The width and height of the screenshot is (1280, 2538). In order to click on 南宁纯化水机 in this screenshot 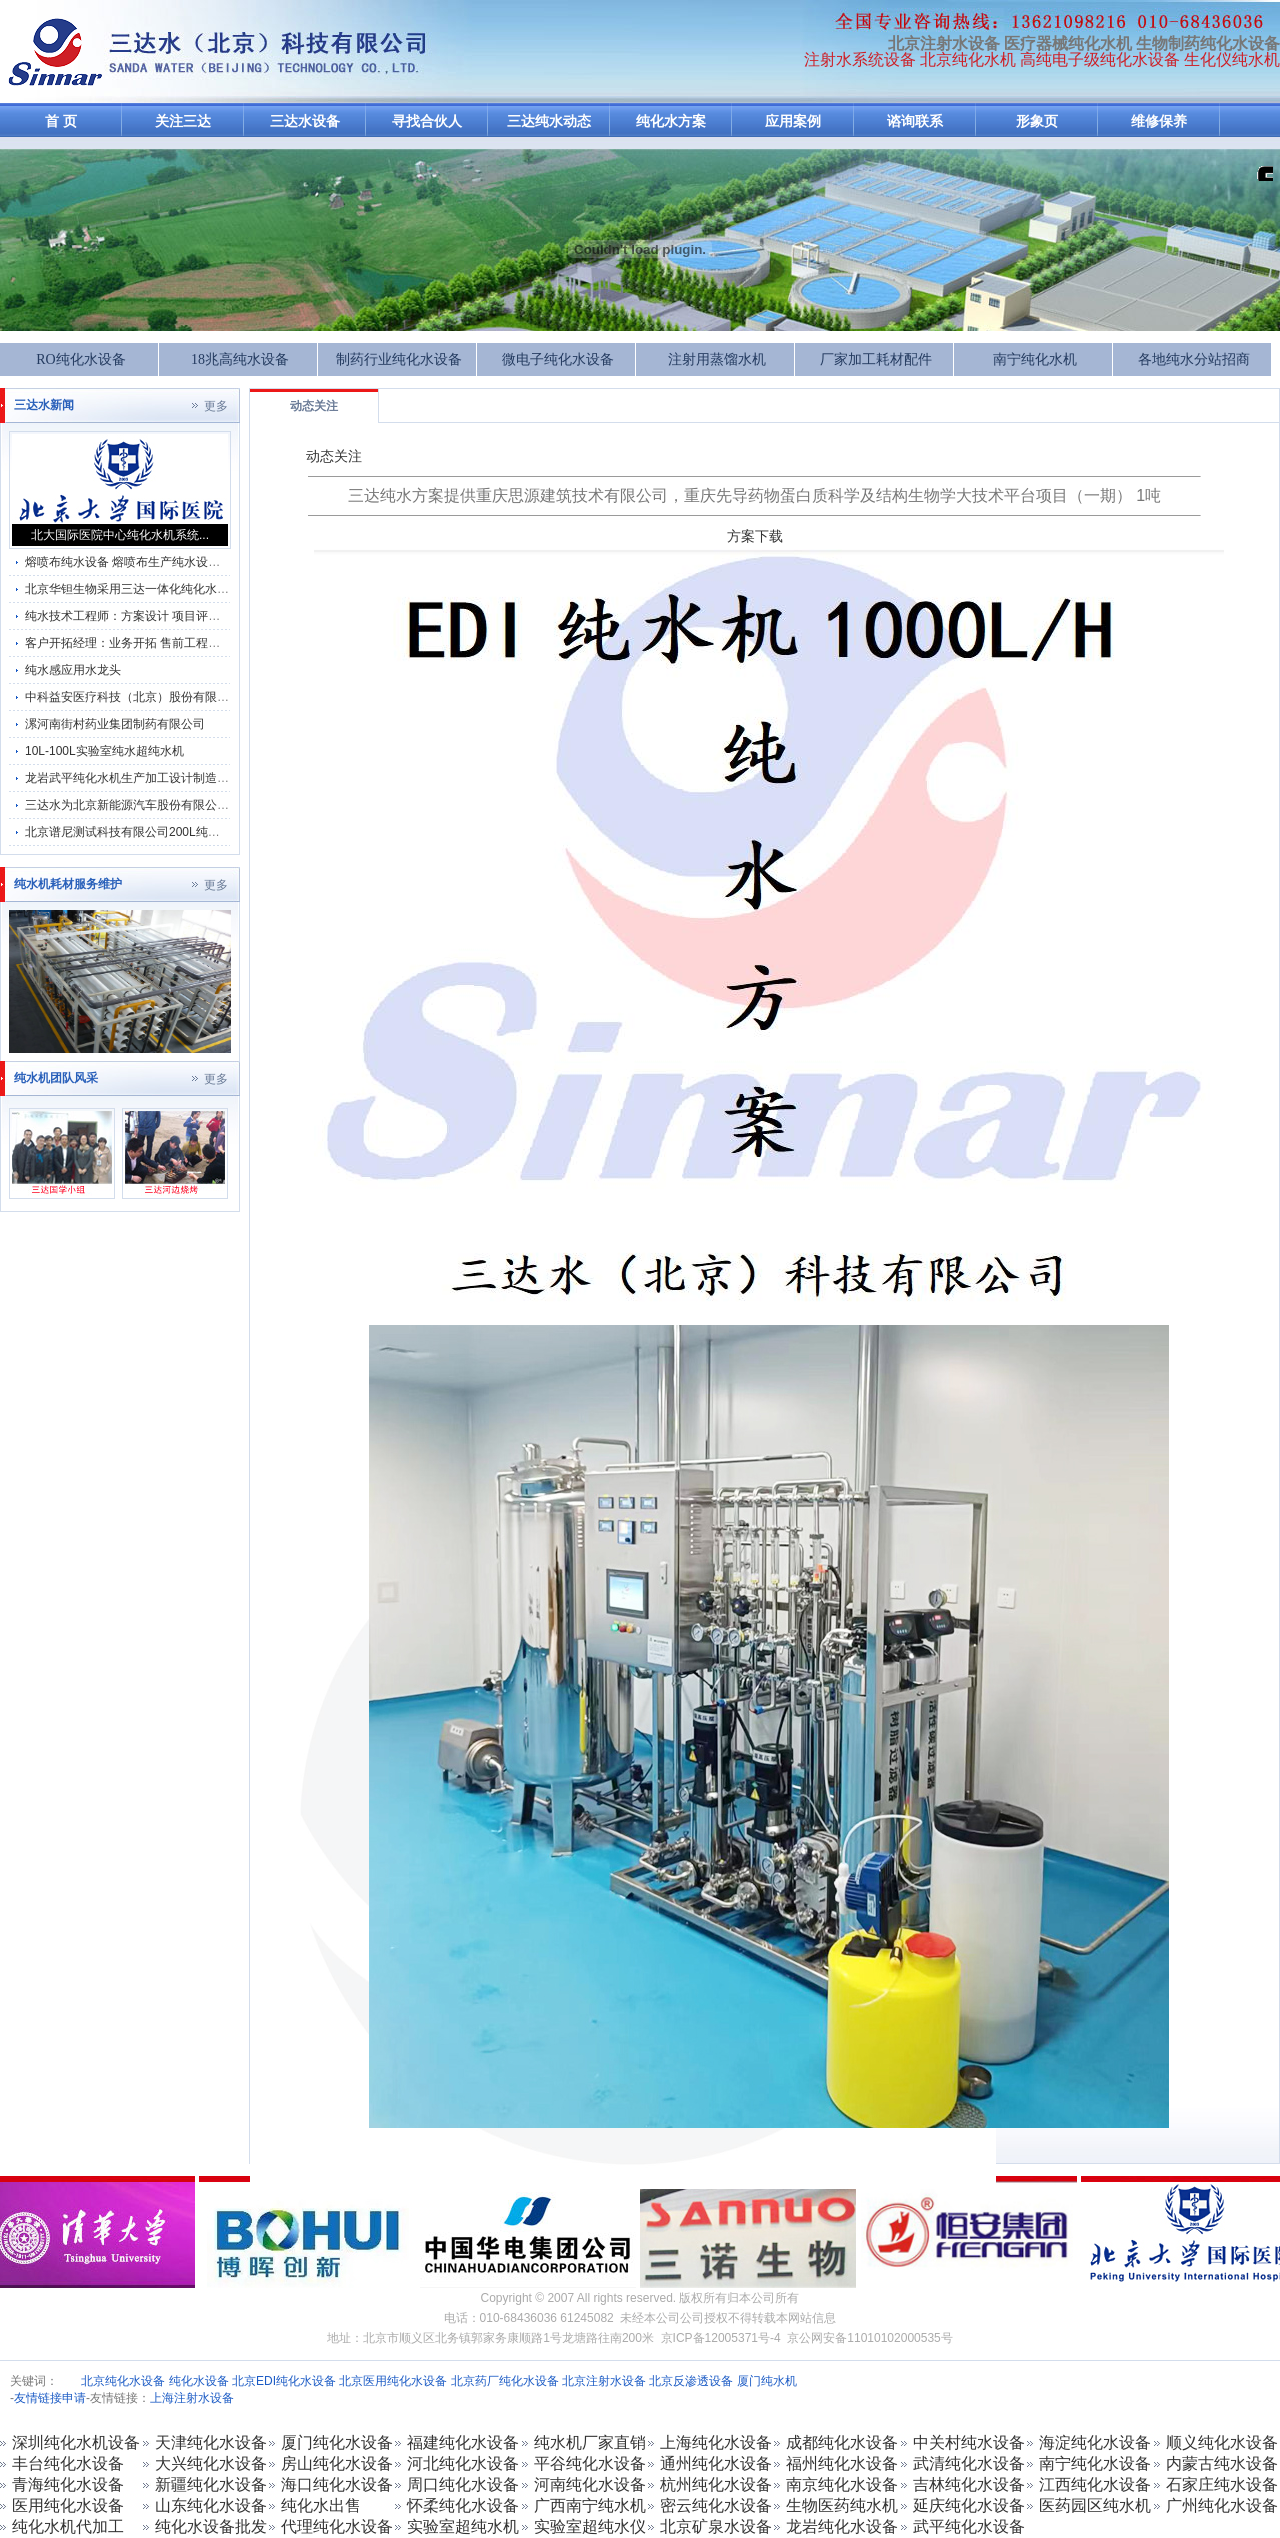, I will do `click(1035, 359)`.